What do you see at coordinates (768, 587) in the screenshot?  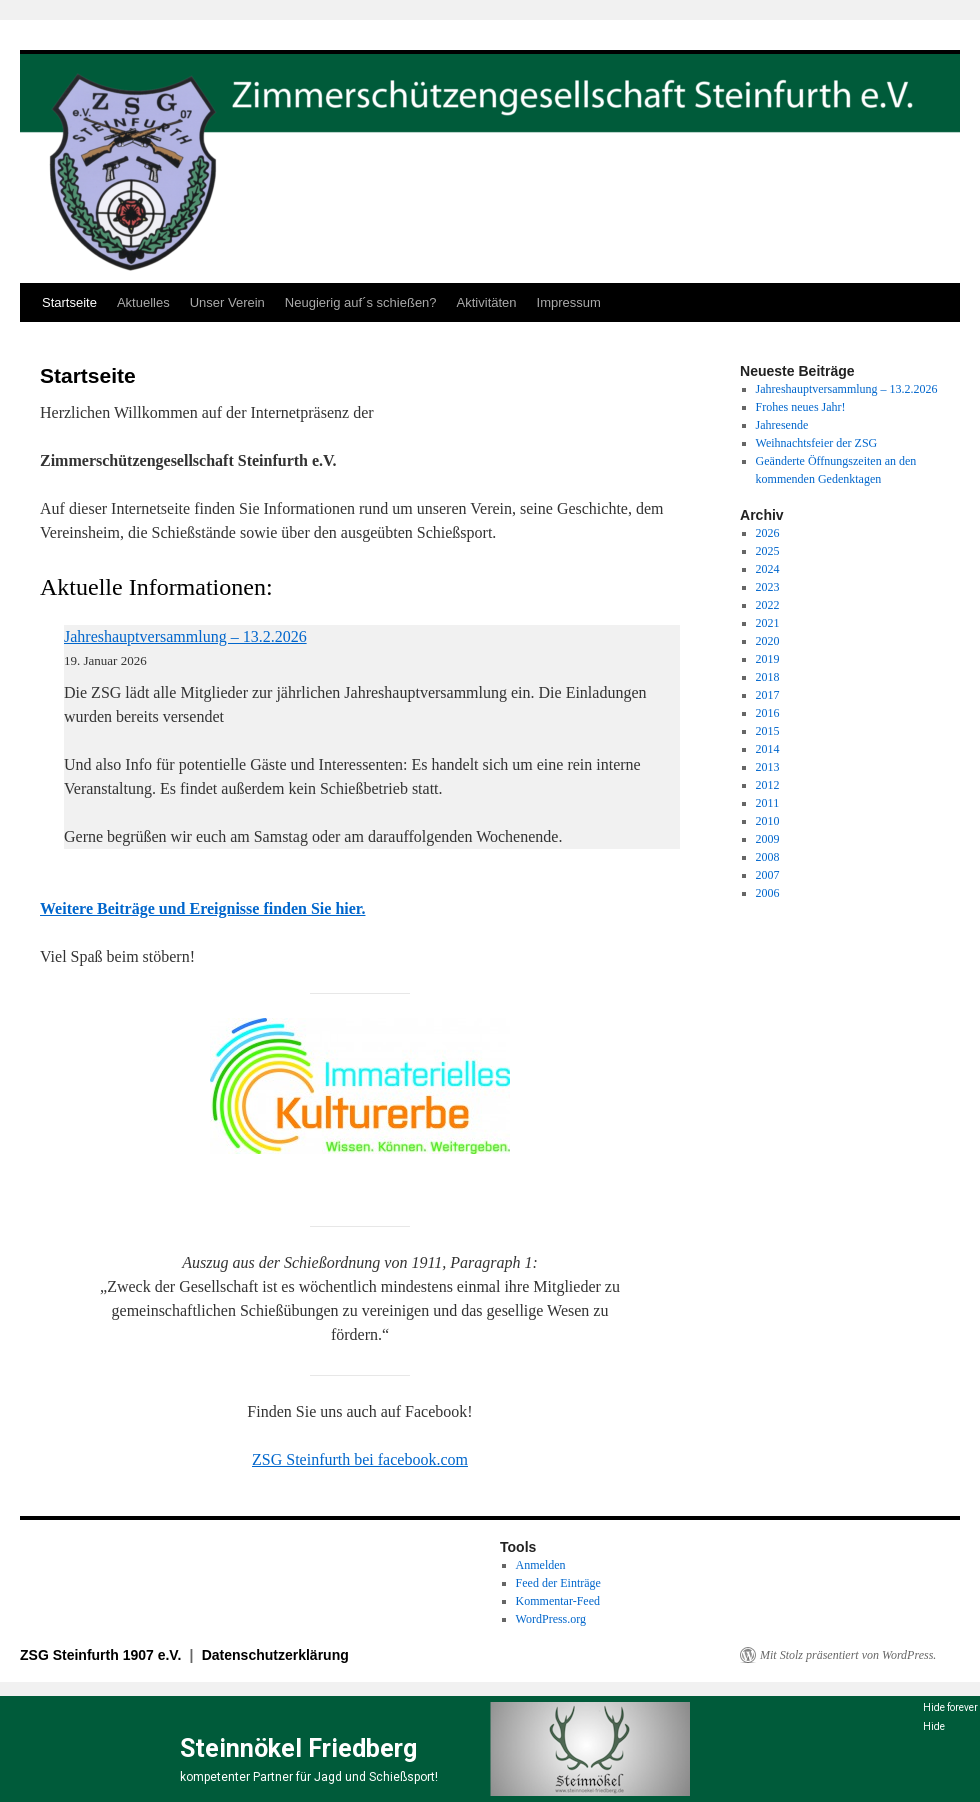 I see `2023` at bounding box center [768, 587].